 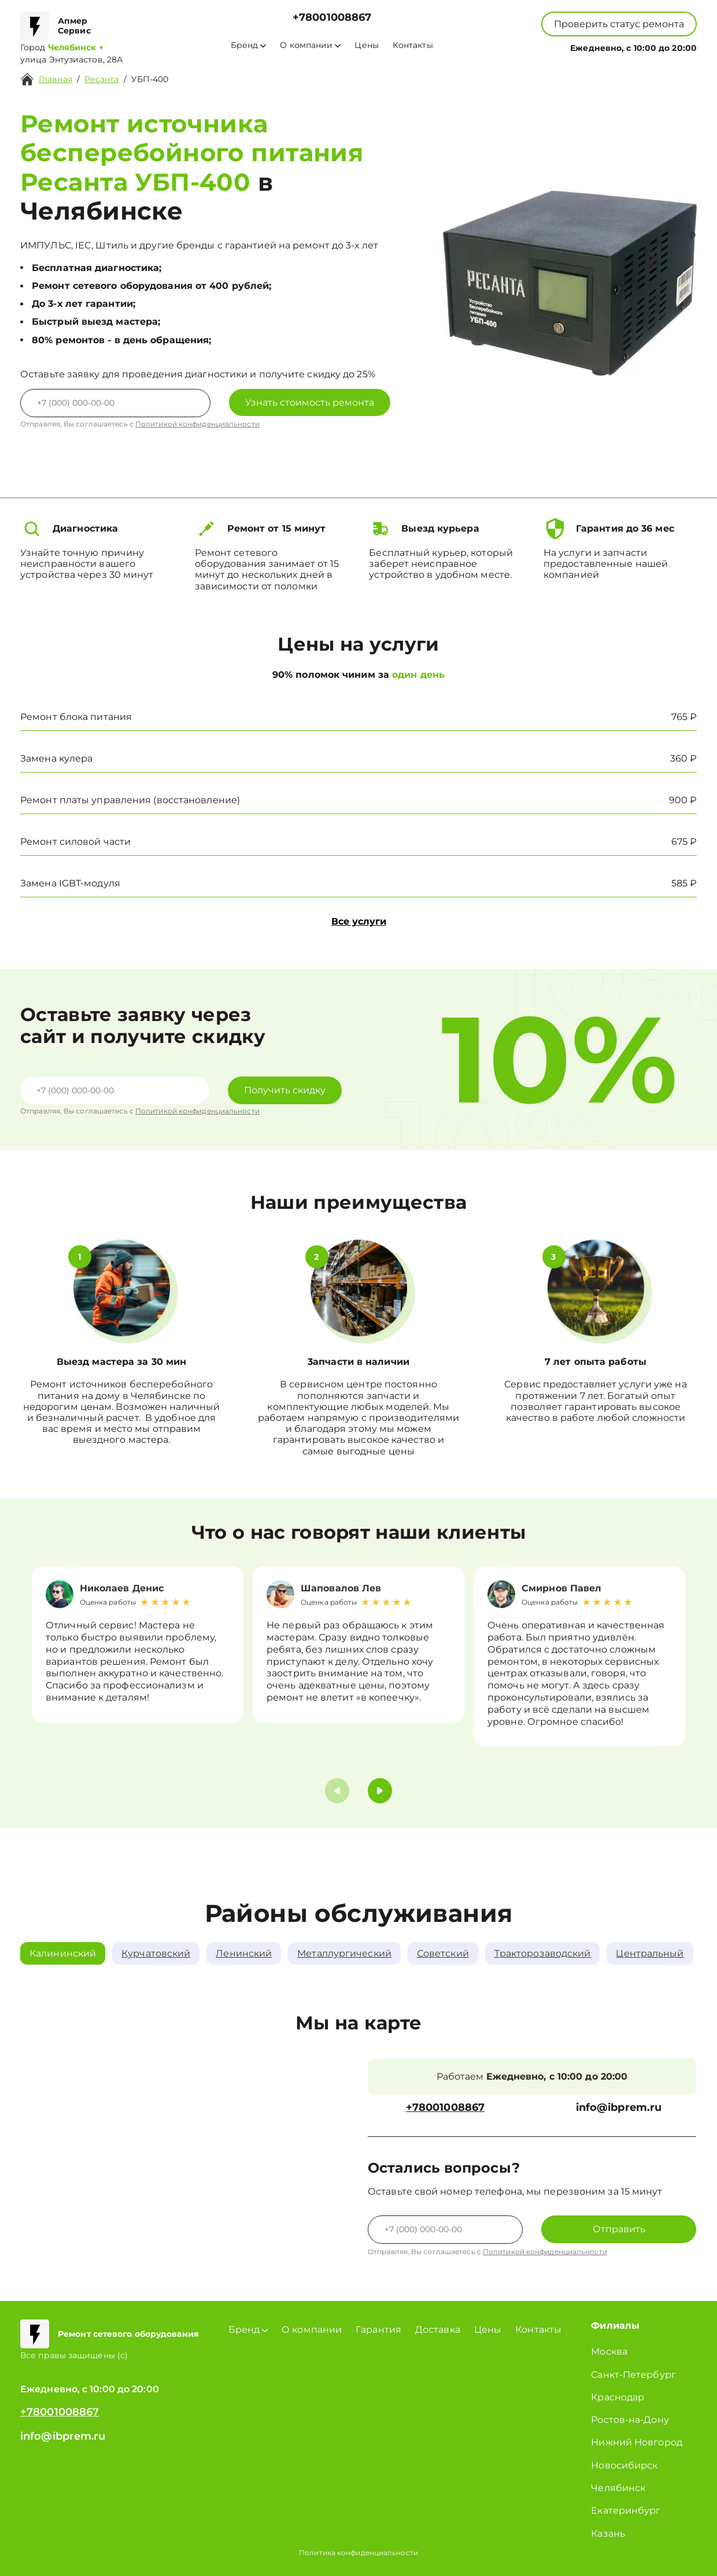 What do you see at coordinates (617, 2397) in the screenshot?
I see `Краснодар` at bounding box center [617, 2397].